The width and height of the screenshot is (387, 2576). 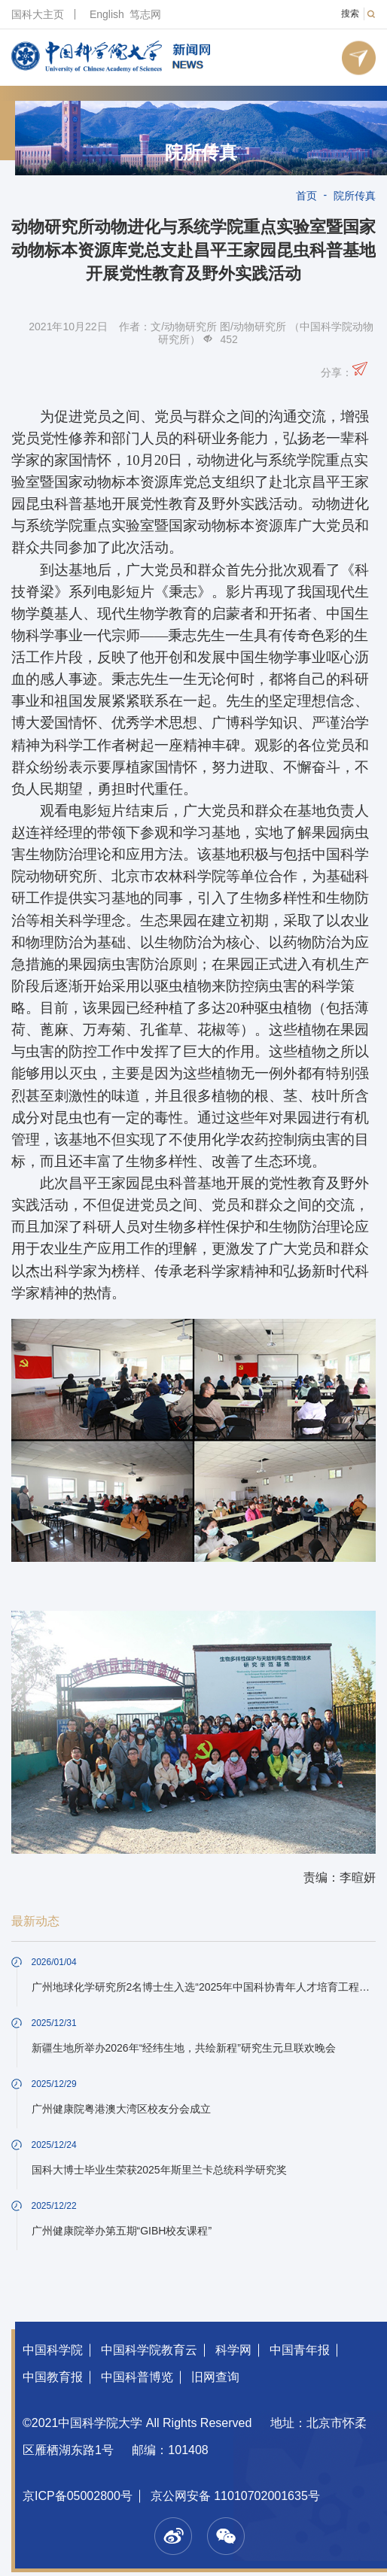 I want to click on 旧网查询, so click(x=215, y=2377).